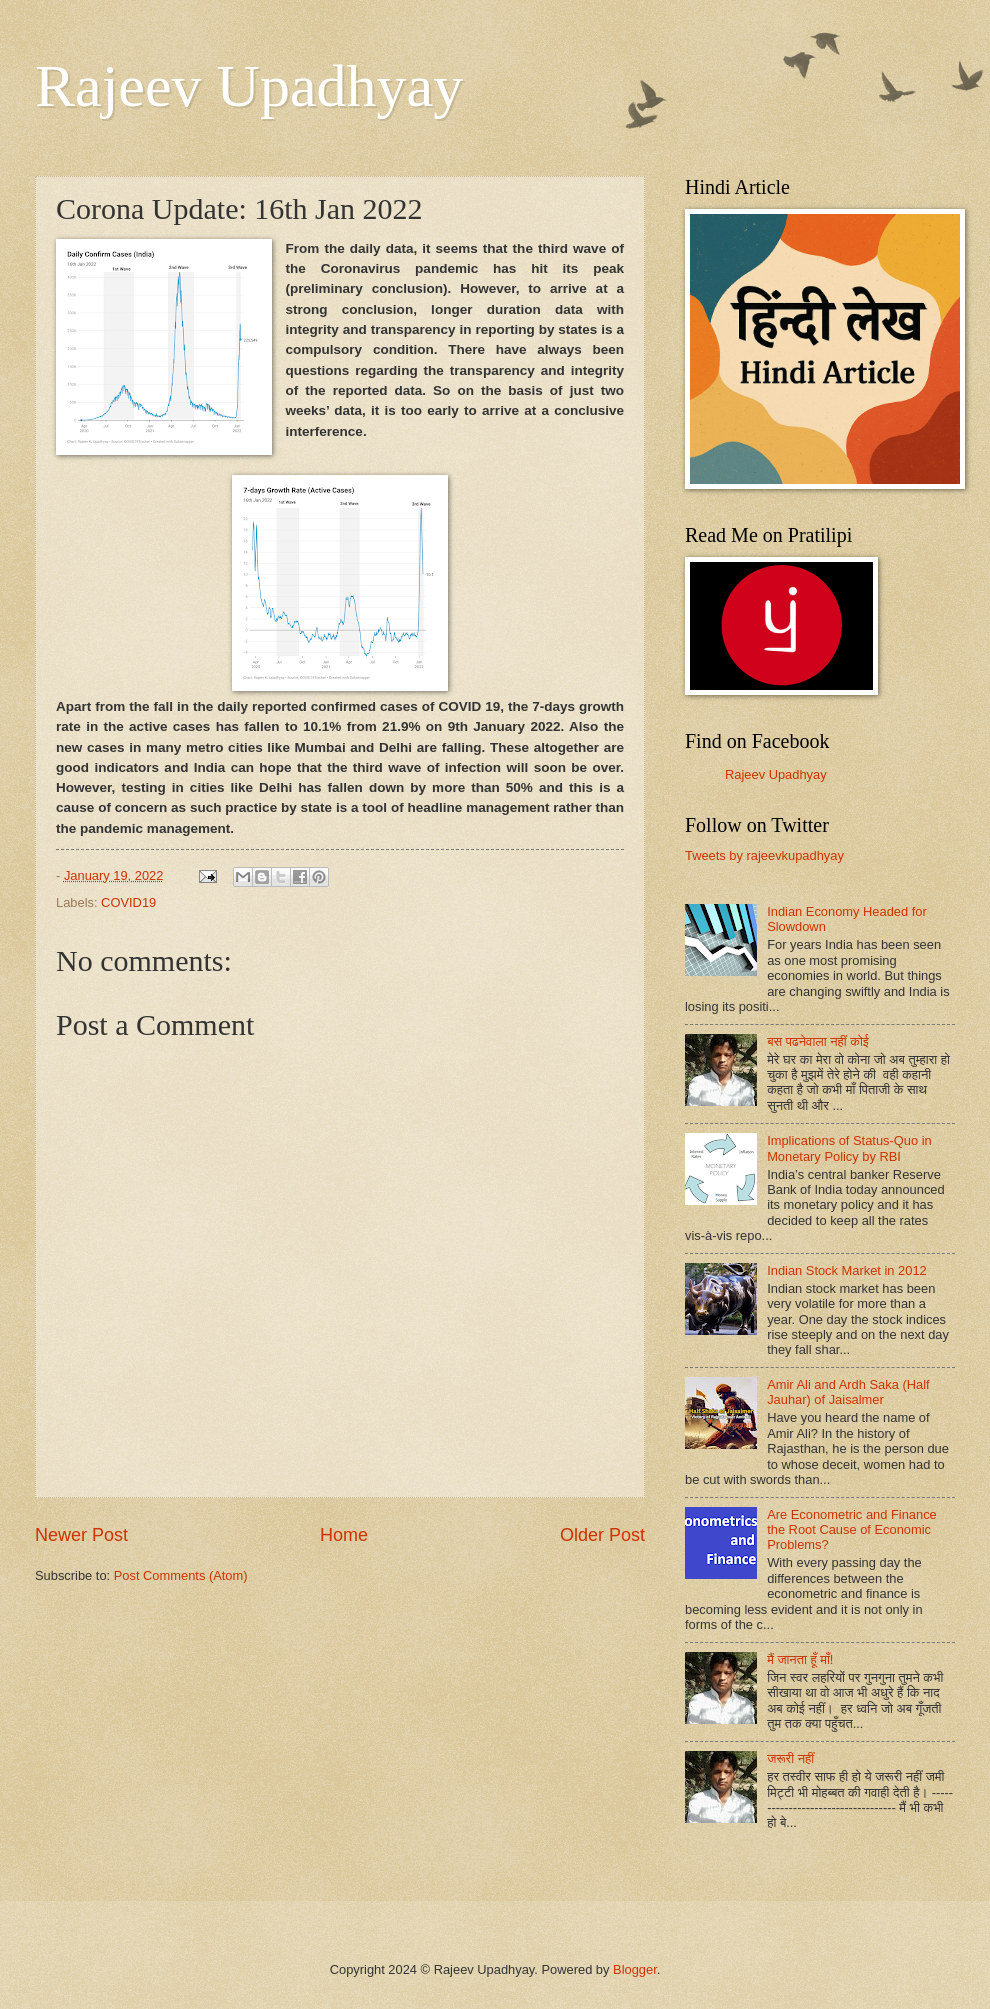 This screenshot has width=990, height=2009. What do you see at coordinates (847, 1270) in the screenshot?
I see `Indian Stock Market in 2012` at bounding box center [847, 1270].